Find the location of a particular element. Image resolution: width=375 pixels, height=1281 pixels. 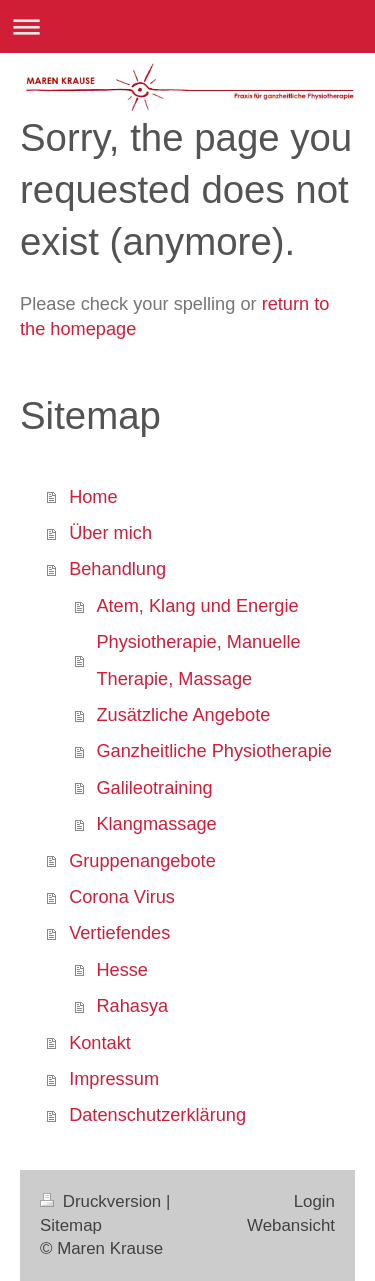

Gruppenangebote is located at coordinates (142, 861).